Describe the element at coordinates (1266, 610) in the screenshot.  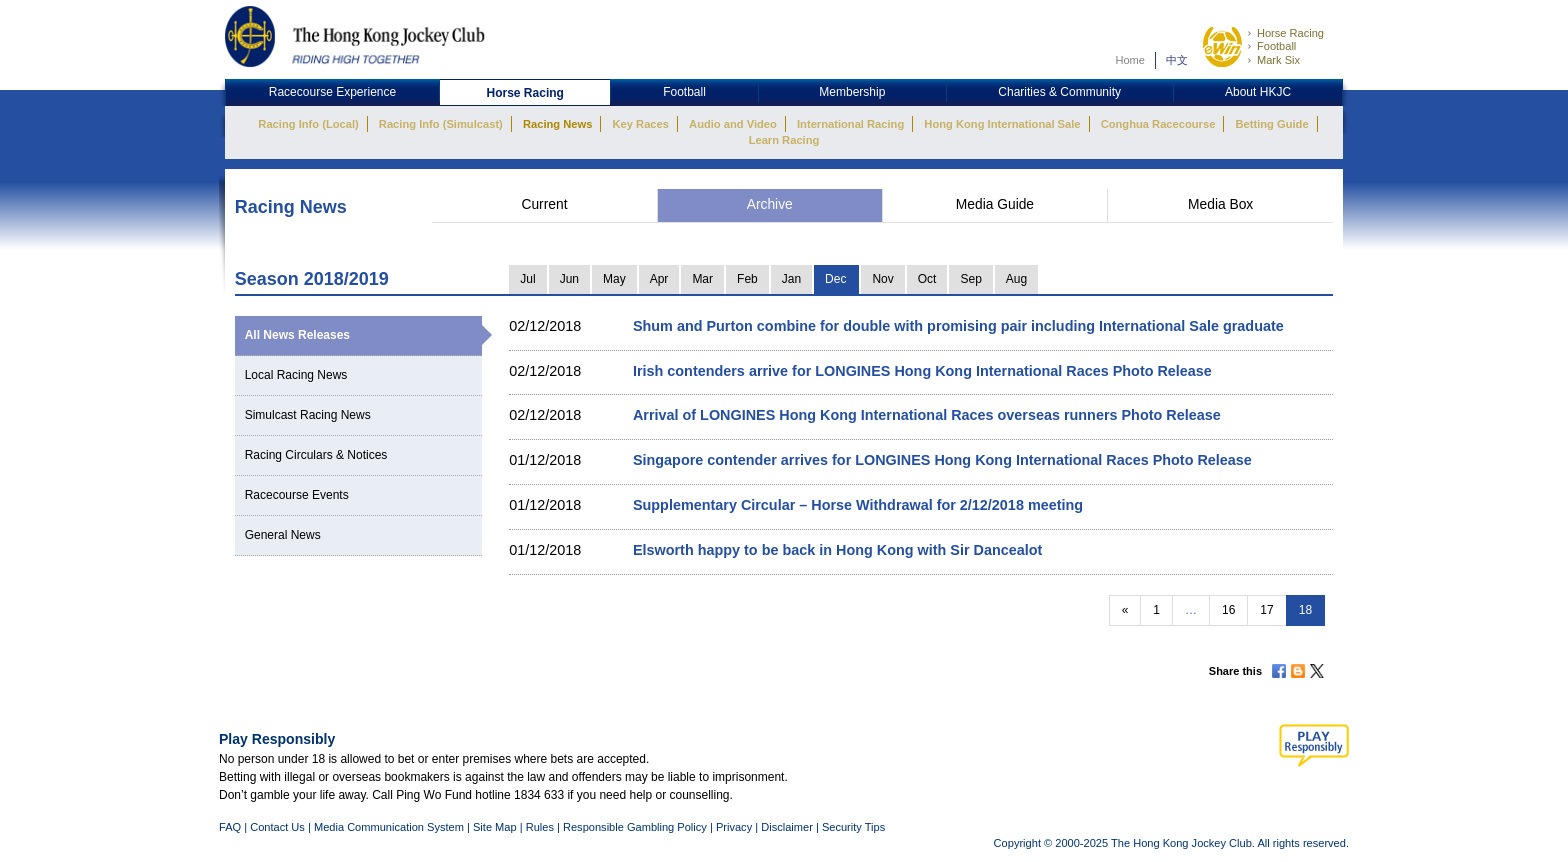
I see `17` at that location.